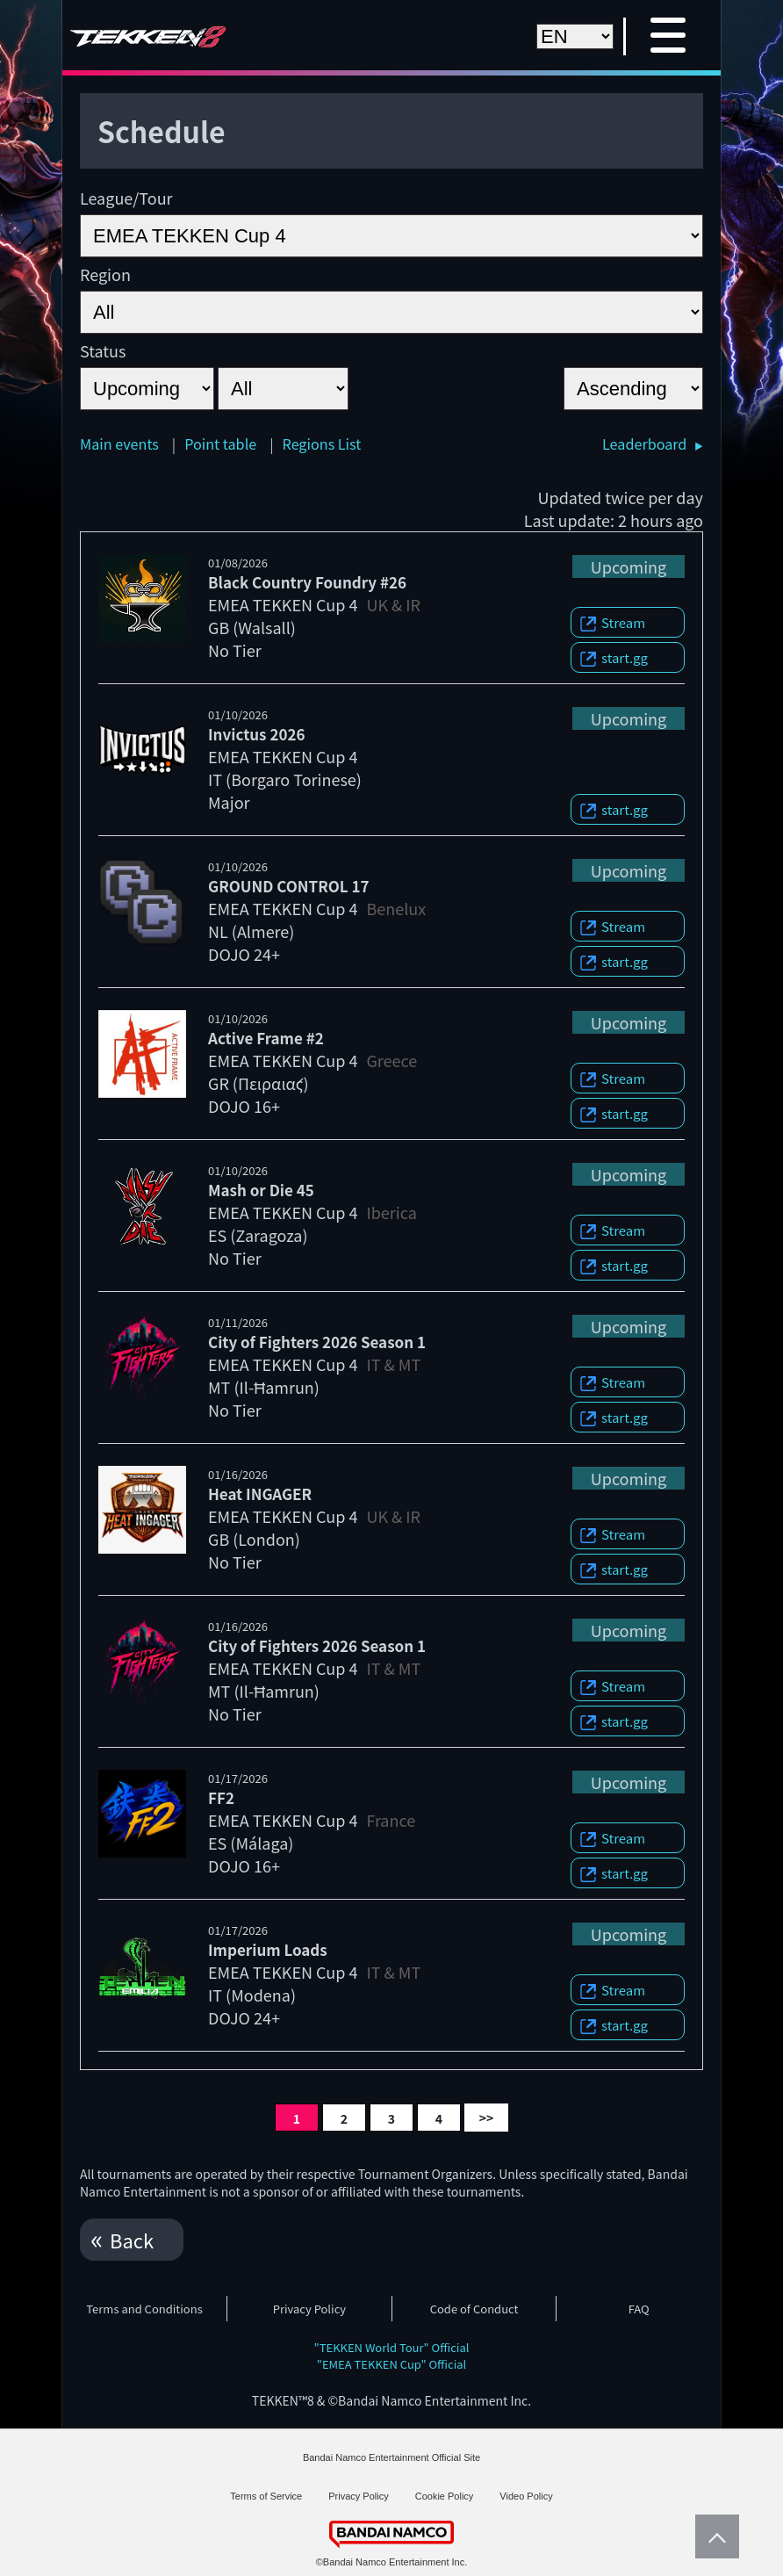  What do you see at coordinates (444, 2496) in the screenshot?
I see `Cookie Policy` at bounding box center [444, 2496].